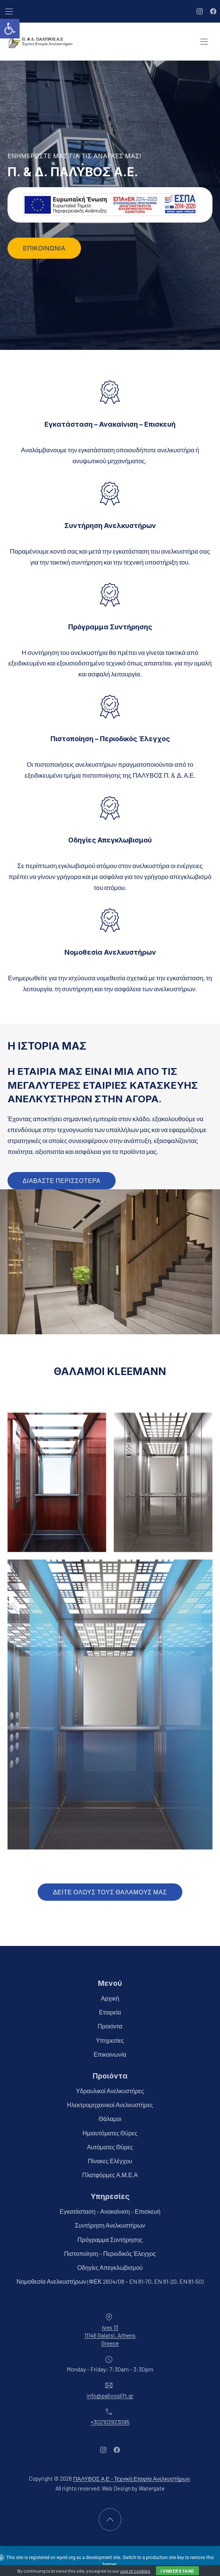 This screenshot has width=220, height=2576. What do you see at coordinates (44, 248) in the screenshot?
I see `Επικοινωνία [link]` at bounding box center [44, 248].